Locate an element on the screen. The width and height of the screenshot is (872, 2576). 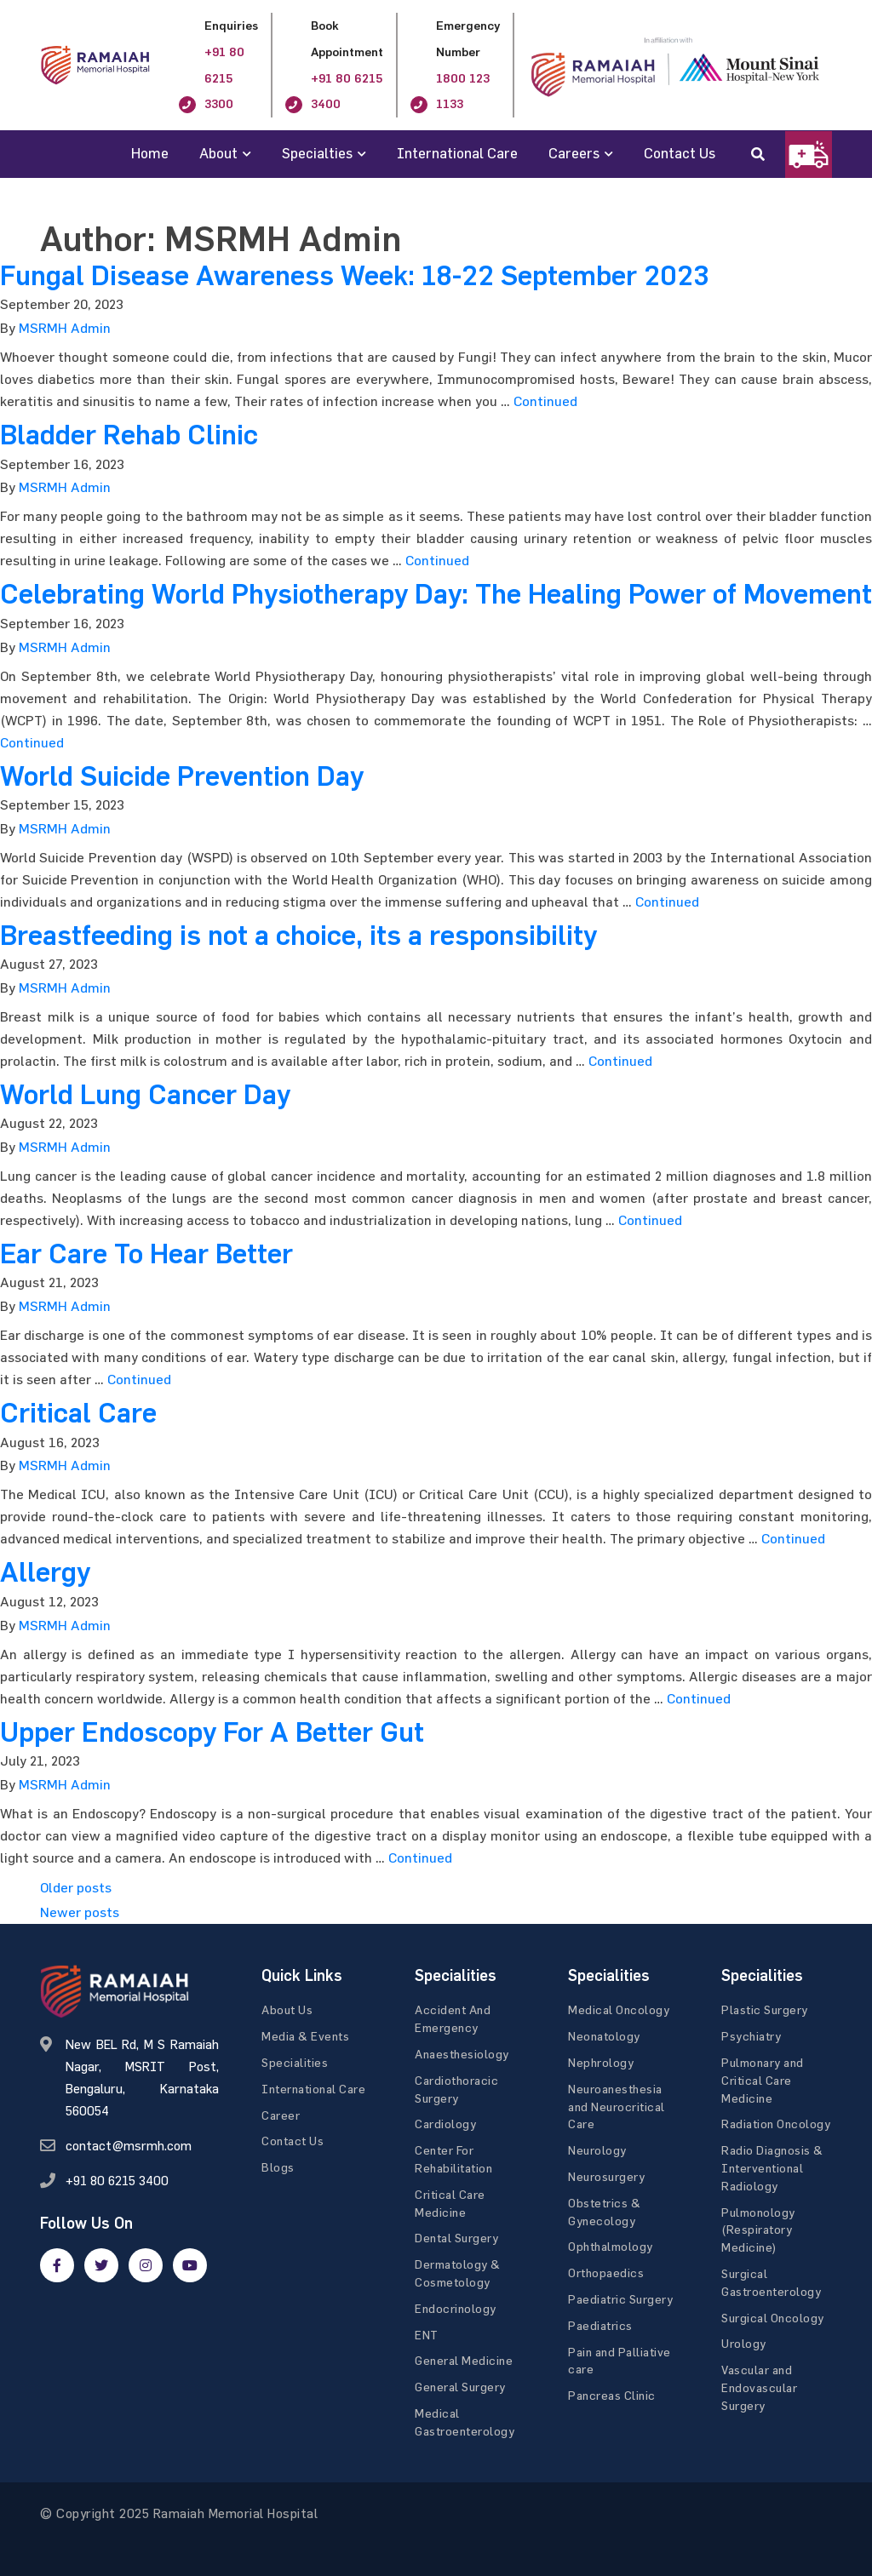
Urology is located at coordinates (743, 2343).